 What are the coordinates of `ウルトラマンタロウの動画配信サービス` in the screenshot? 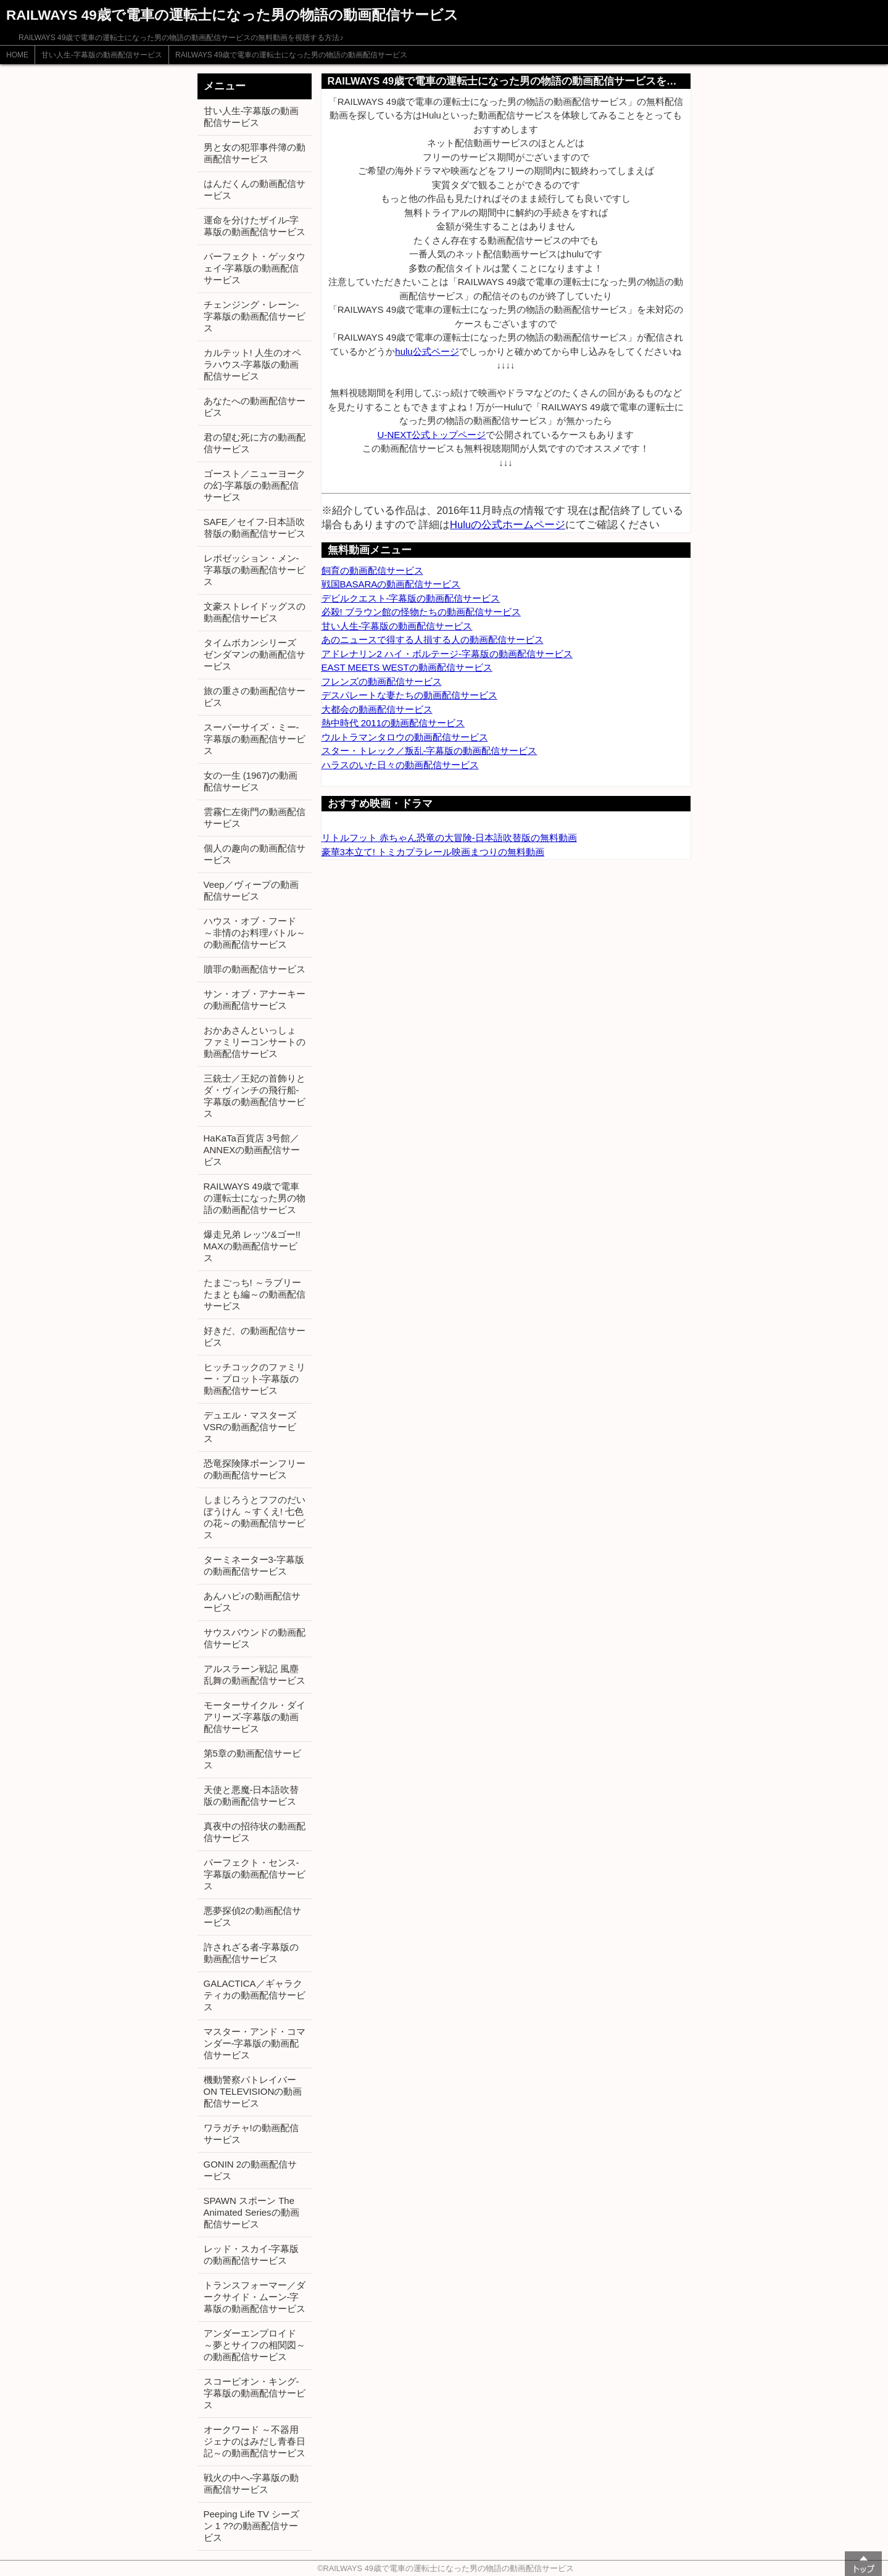 It's located at (405, 737).